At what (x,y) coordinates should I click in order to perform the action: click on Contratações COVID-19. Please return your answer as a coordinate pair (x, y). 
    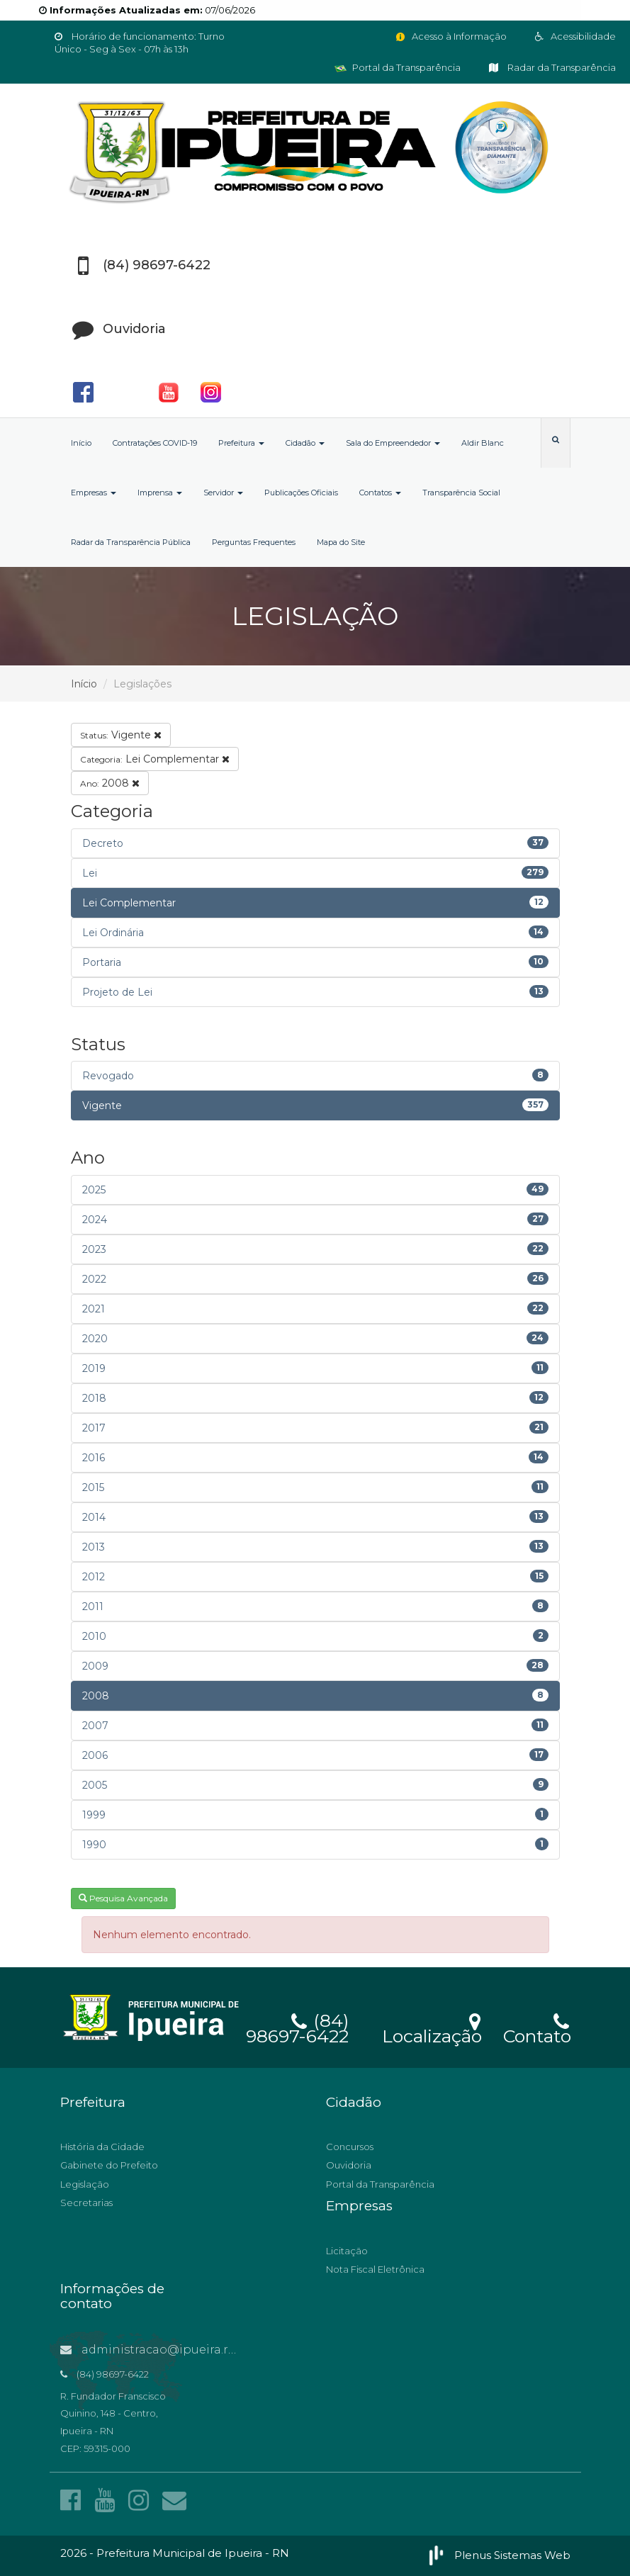
    Looking at the image, I should click on (155, 443).